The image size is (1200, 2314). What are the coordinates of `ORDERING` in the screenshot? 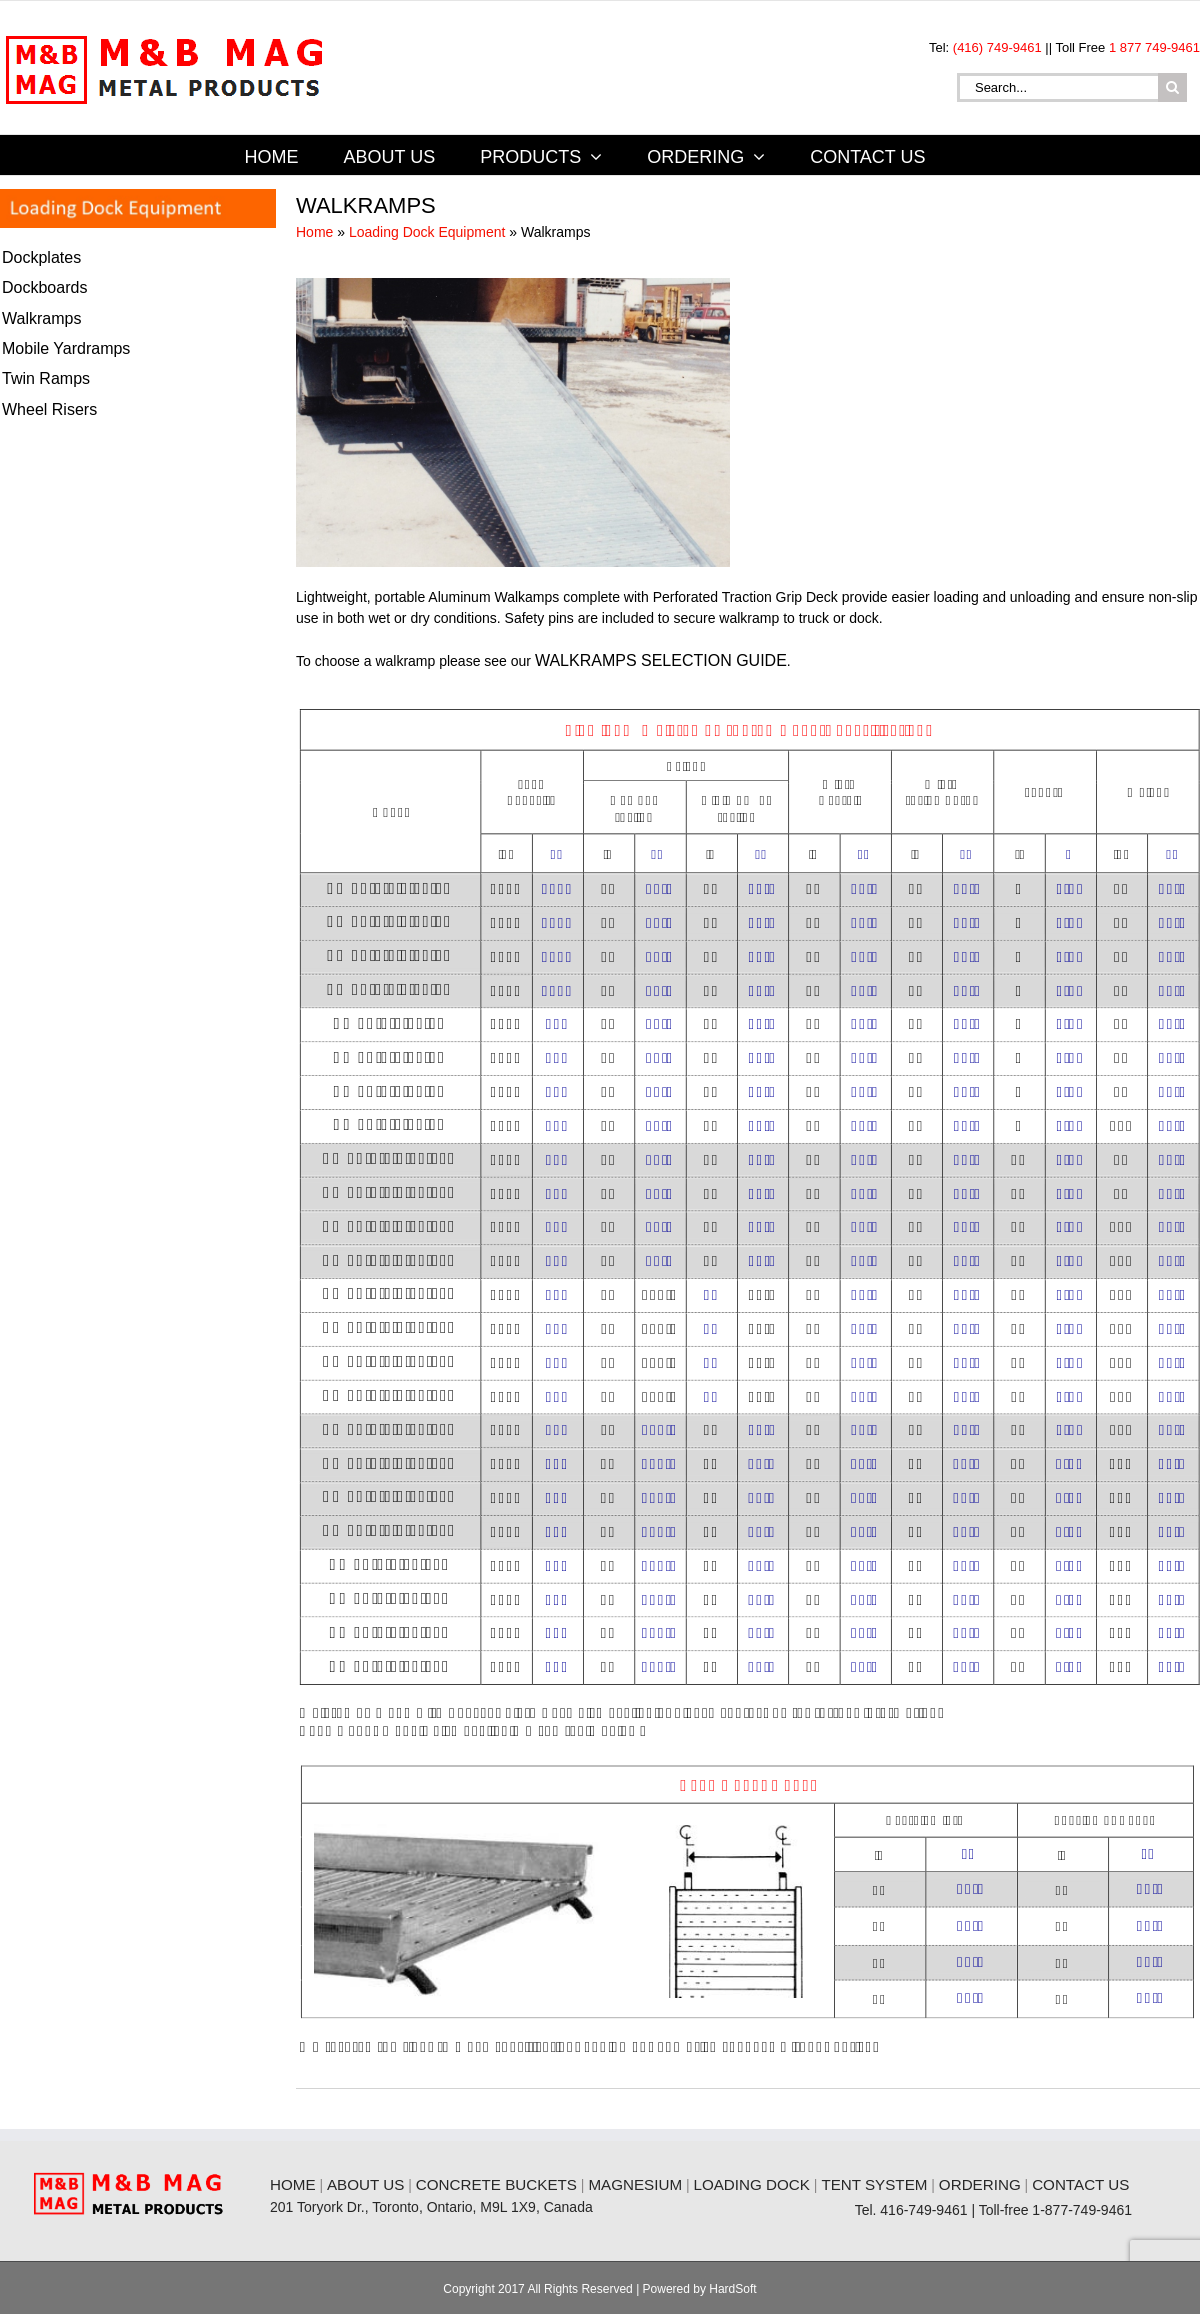 It's located at (980, 2184).